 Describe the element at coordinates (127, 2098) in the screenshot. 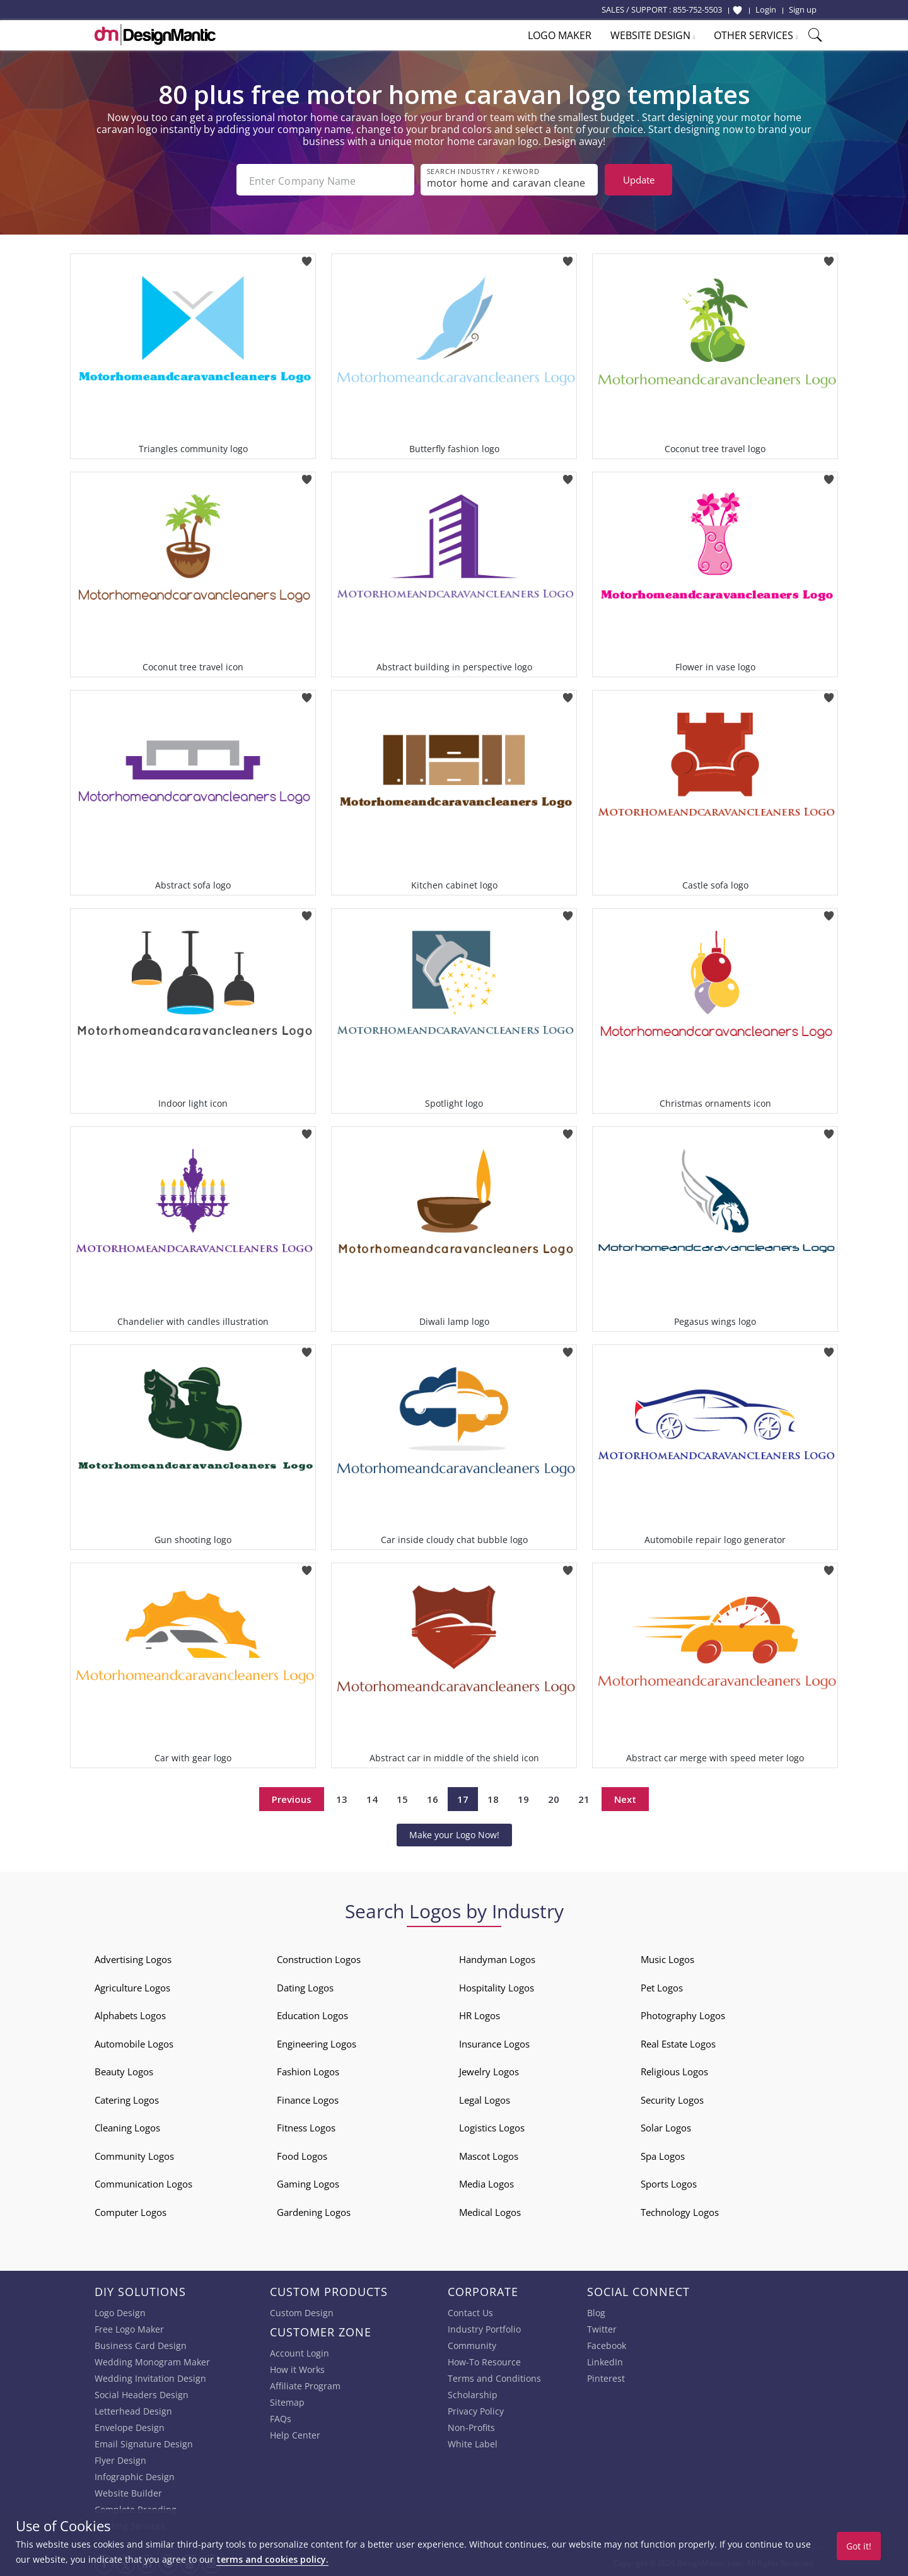

I see `Catering Logos` at that location.